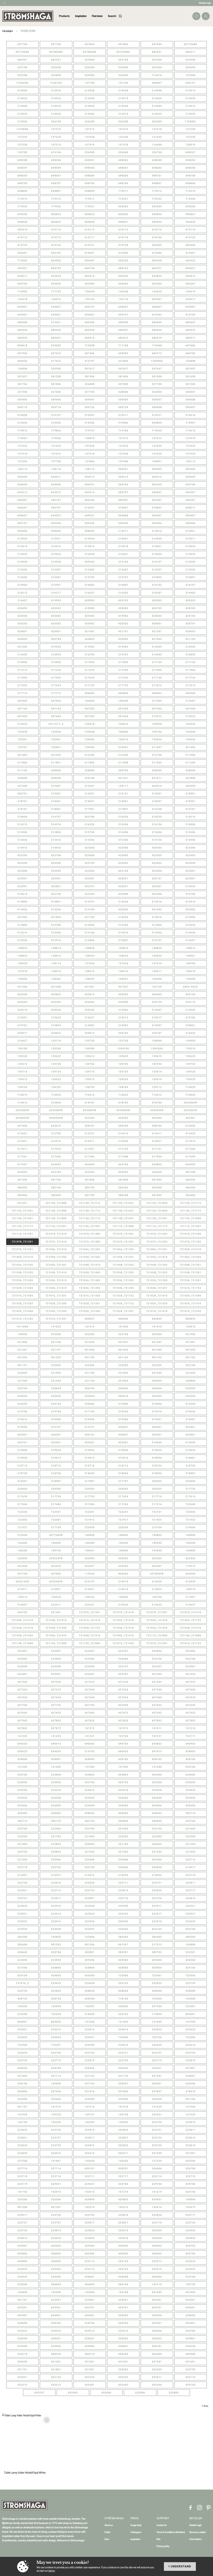 The width and height of the screenshot is (213, 2576). I want to click on 528605, so click(191, 2315).